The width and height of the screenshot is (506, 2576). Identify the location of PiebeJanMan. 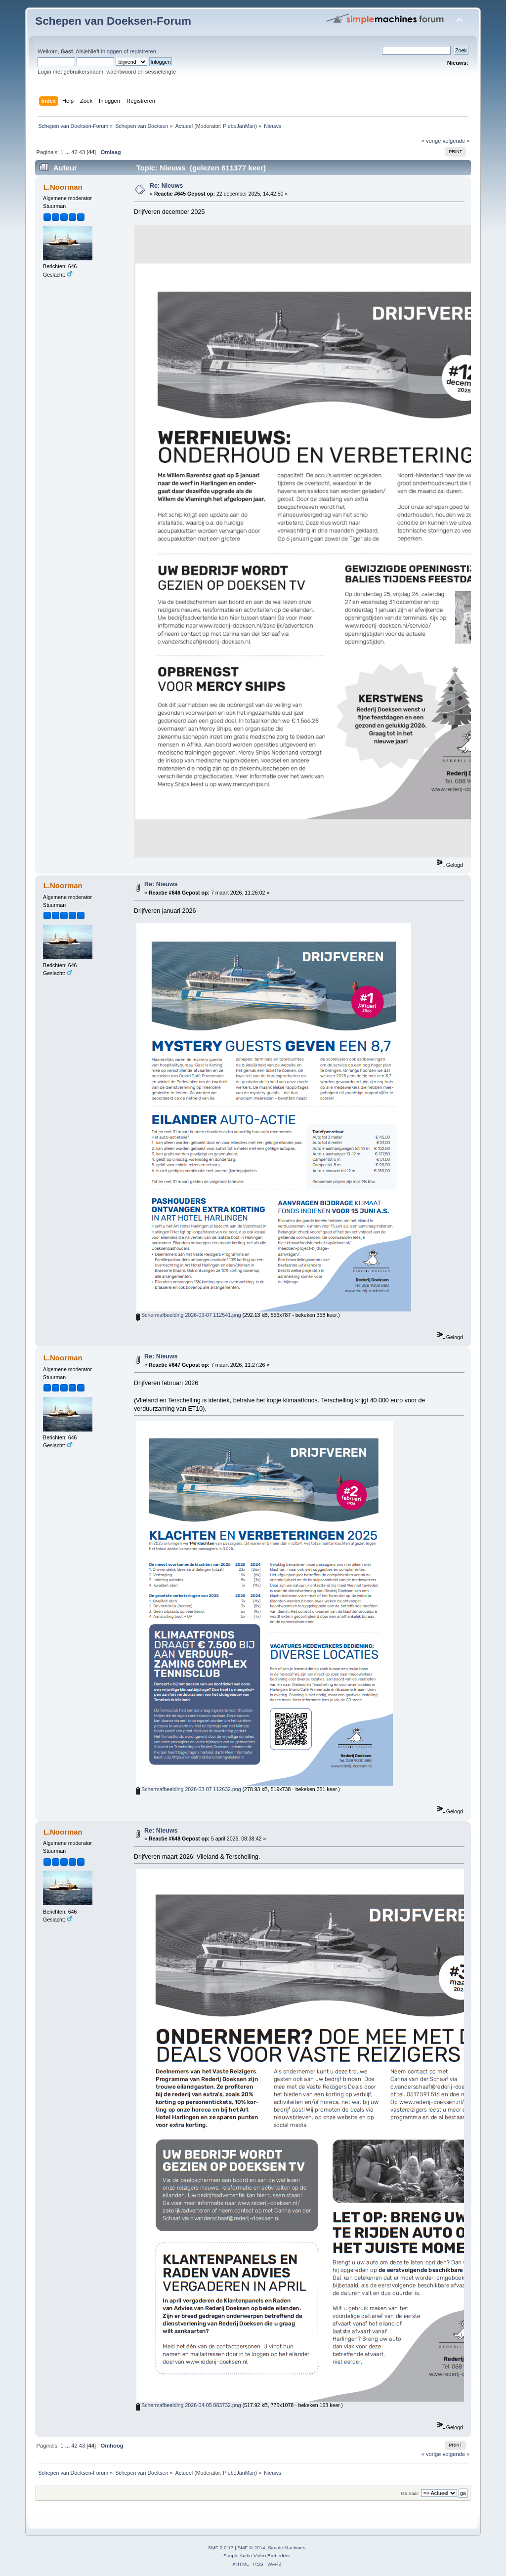
(239, 126).